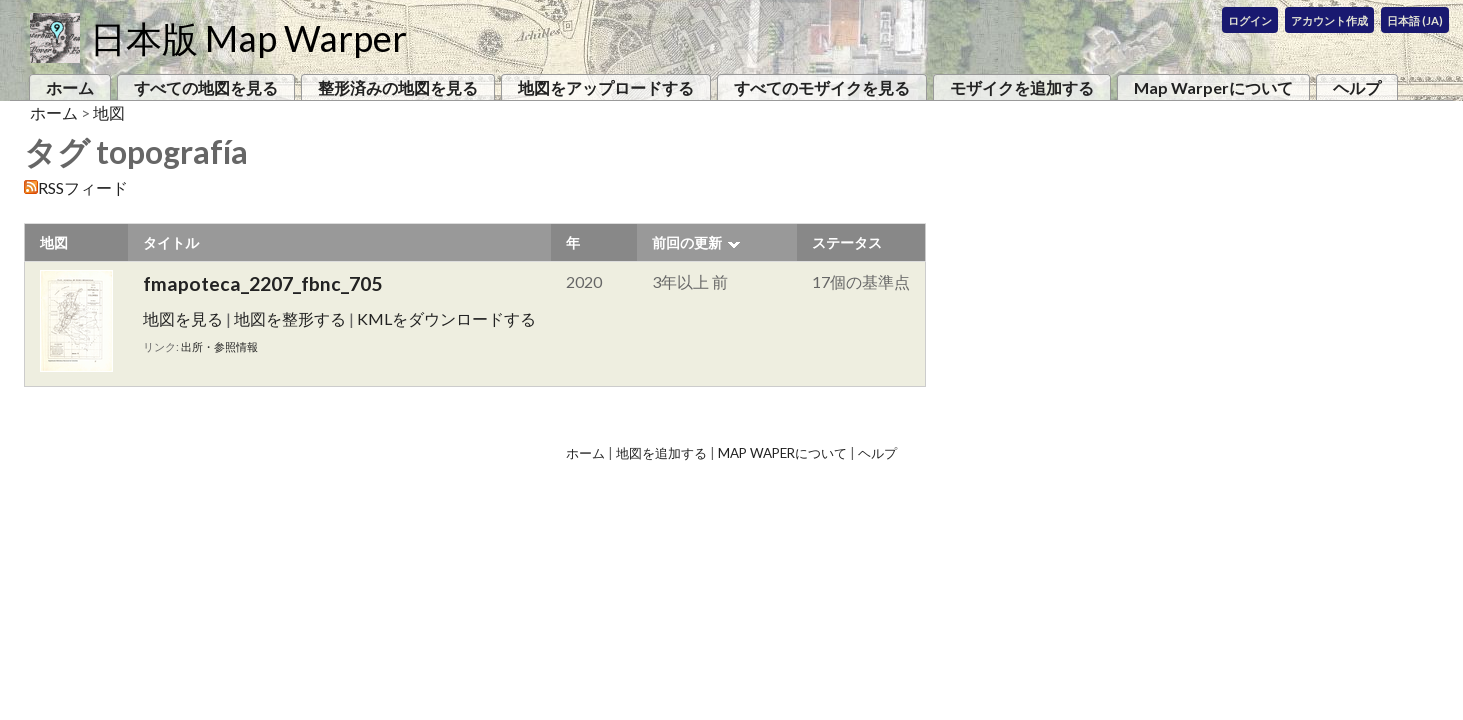 This screenshot has height=720, width=1463. What do you see at coordinates (661, 453) in the screenshot?
I see `地図を追加する` at bounding box center [661, 453].